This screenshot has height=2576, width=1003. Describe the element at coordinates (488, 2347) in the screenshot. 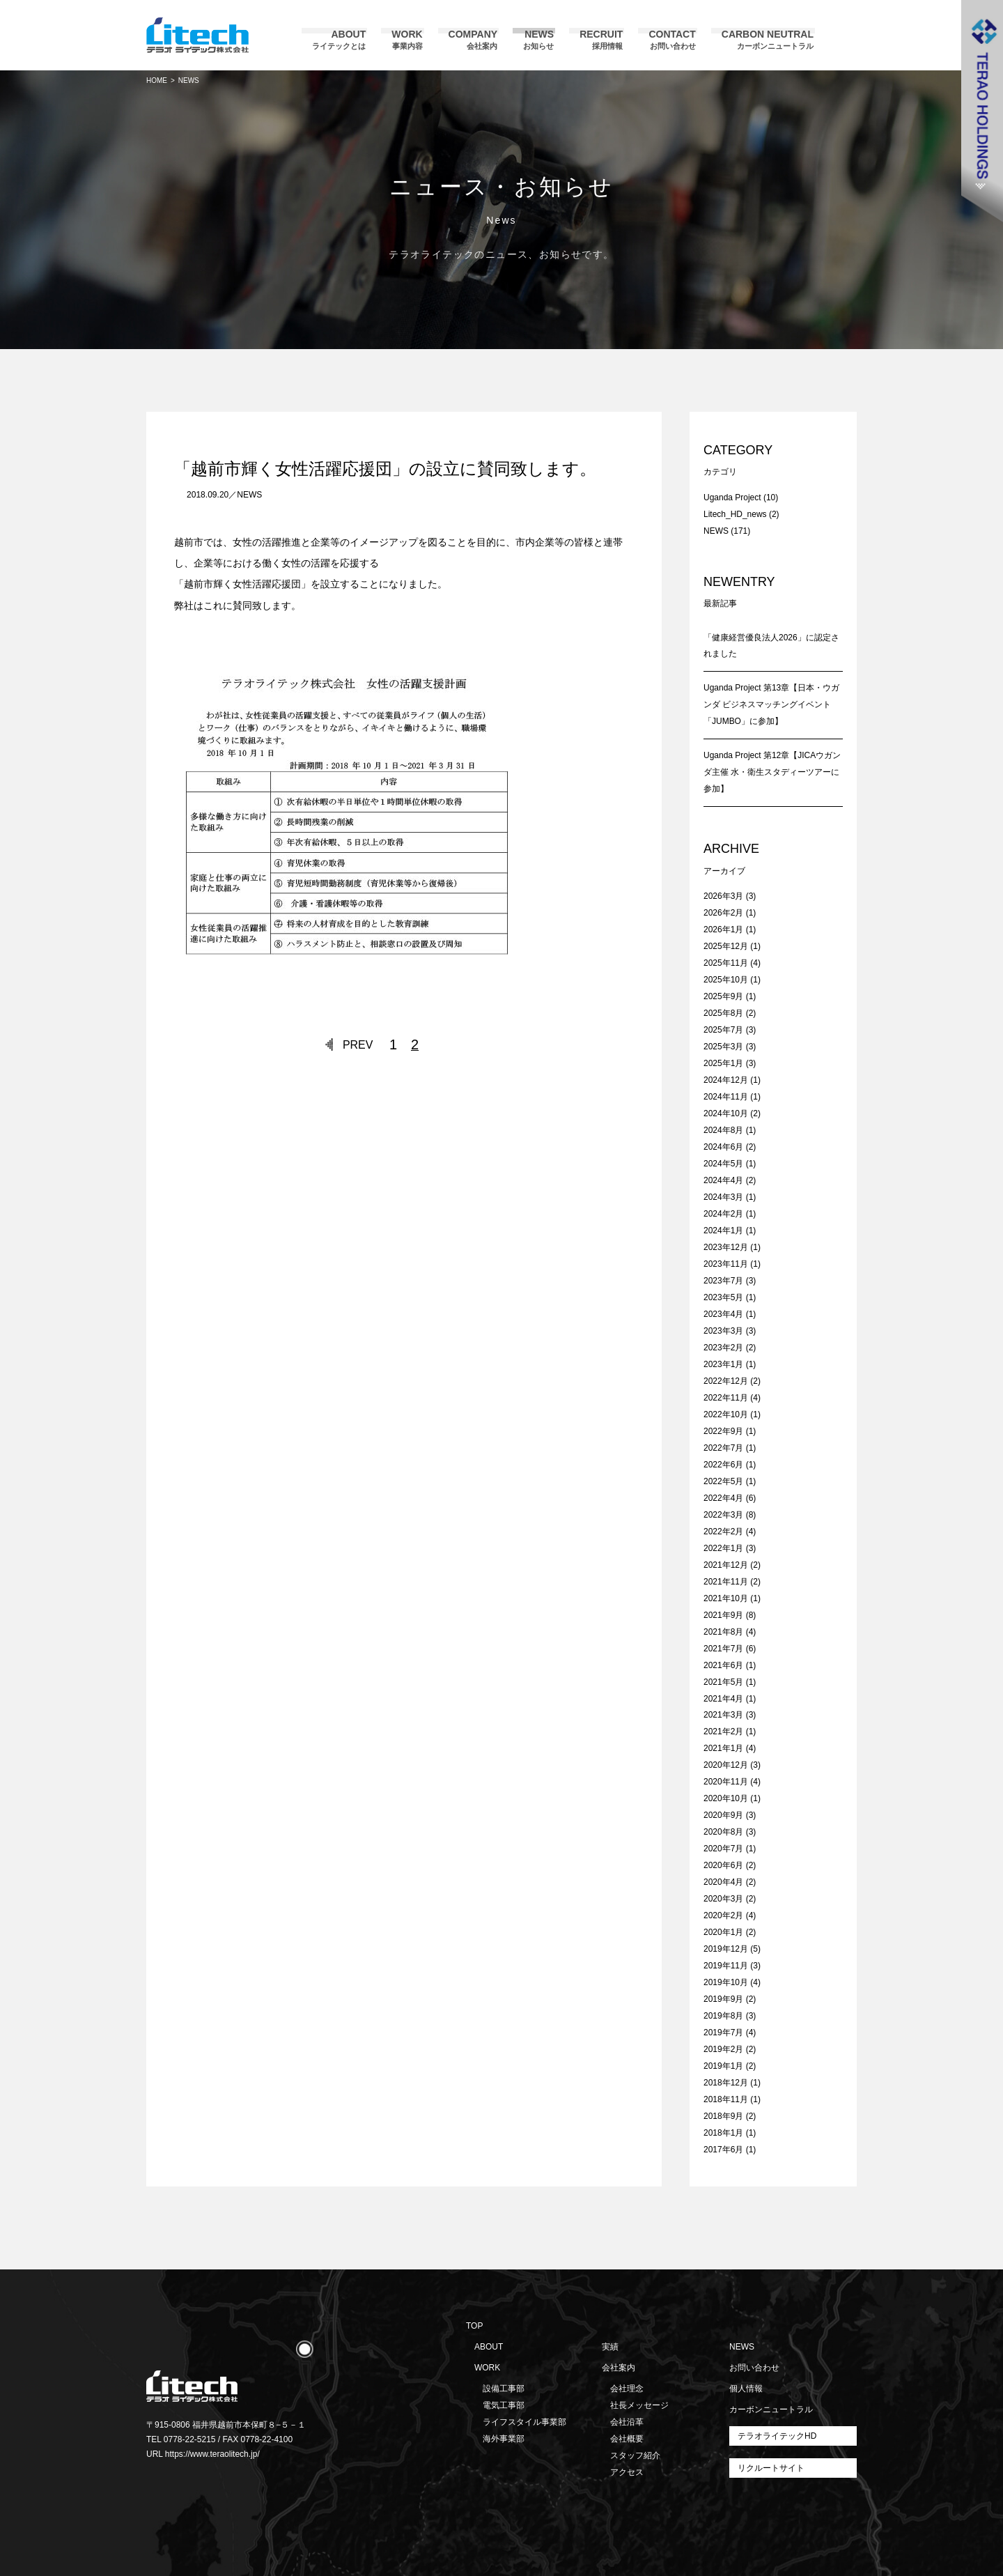

I see `ABOUT` at that location.